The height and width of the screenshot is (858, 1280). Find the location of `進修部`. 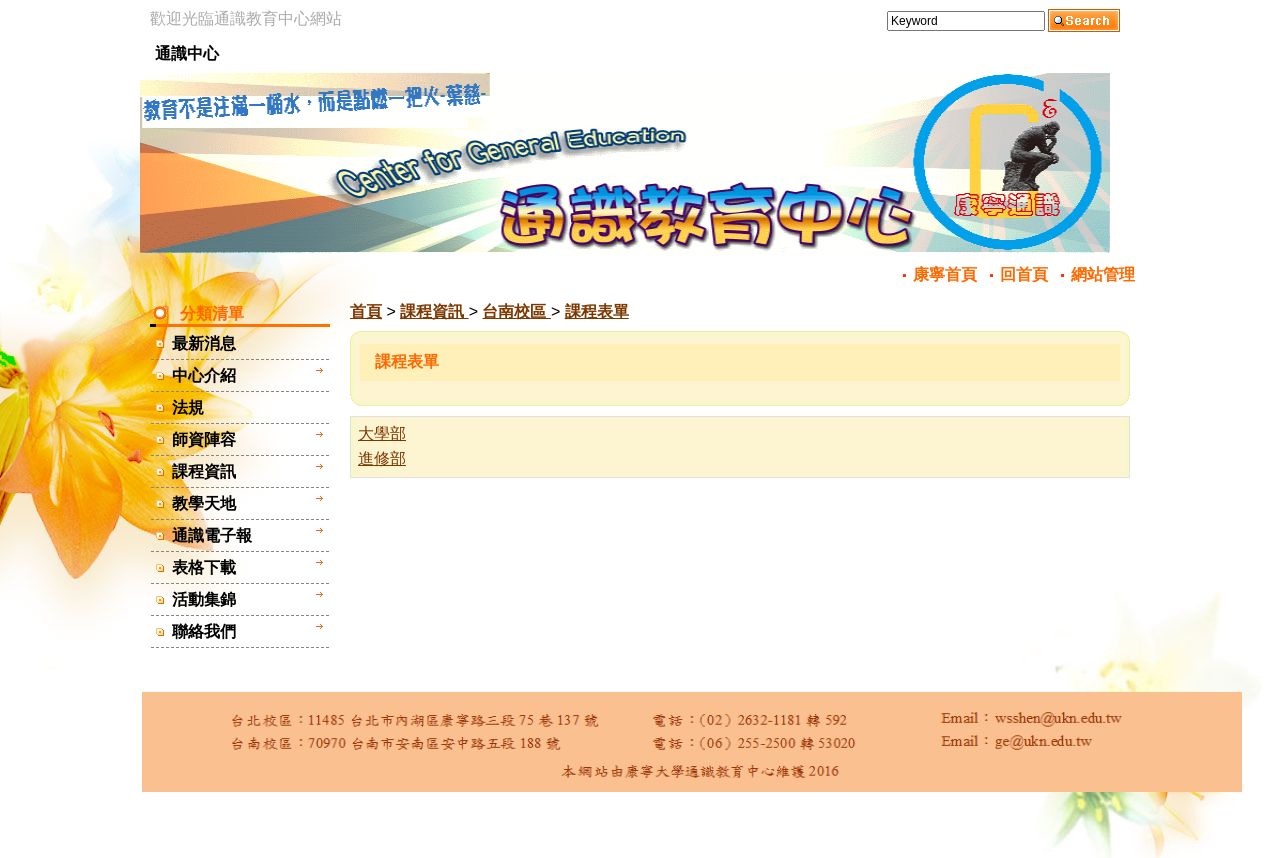

進修部 is located at coordinates (382, 458).